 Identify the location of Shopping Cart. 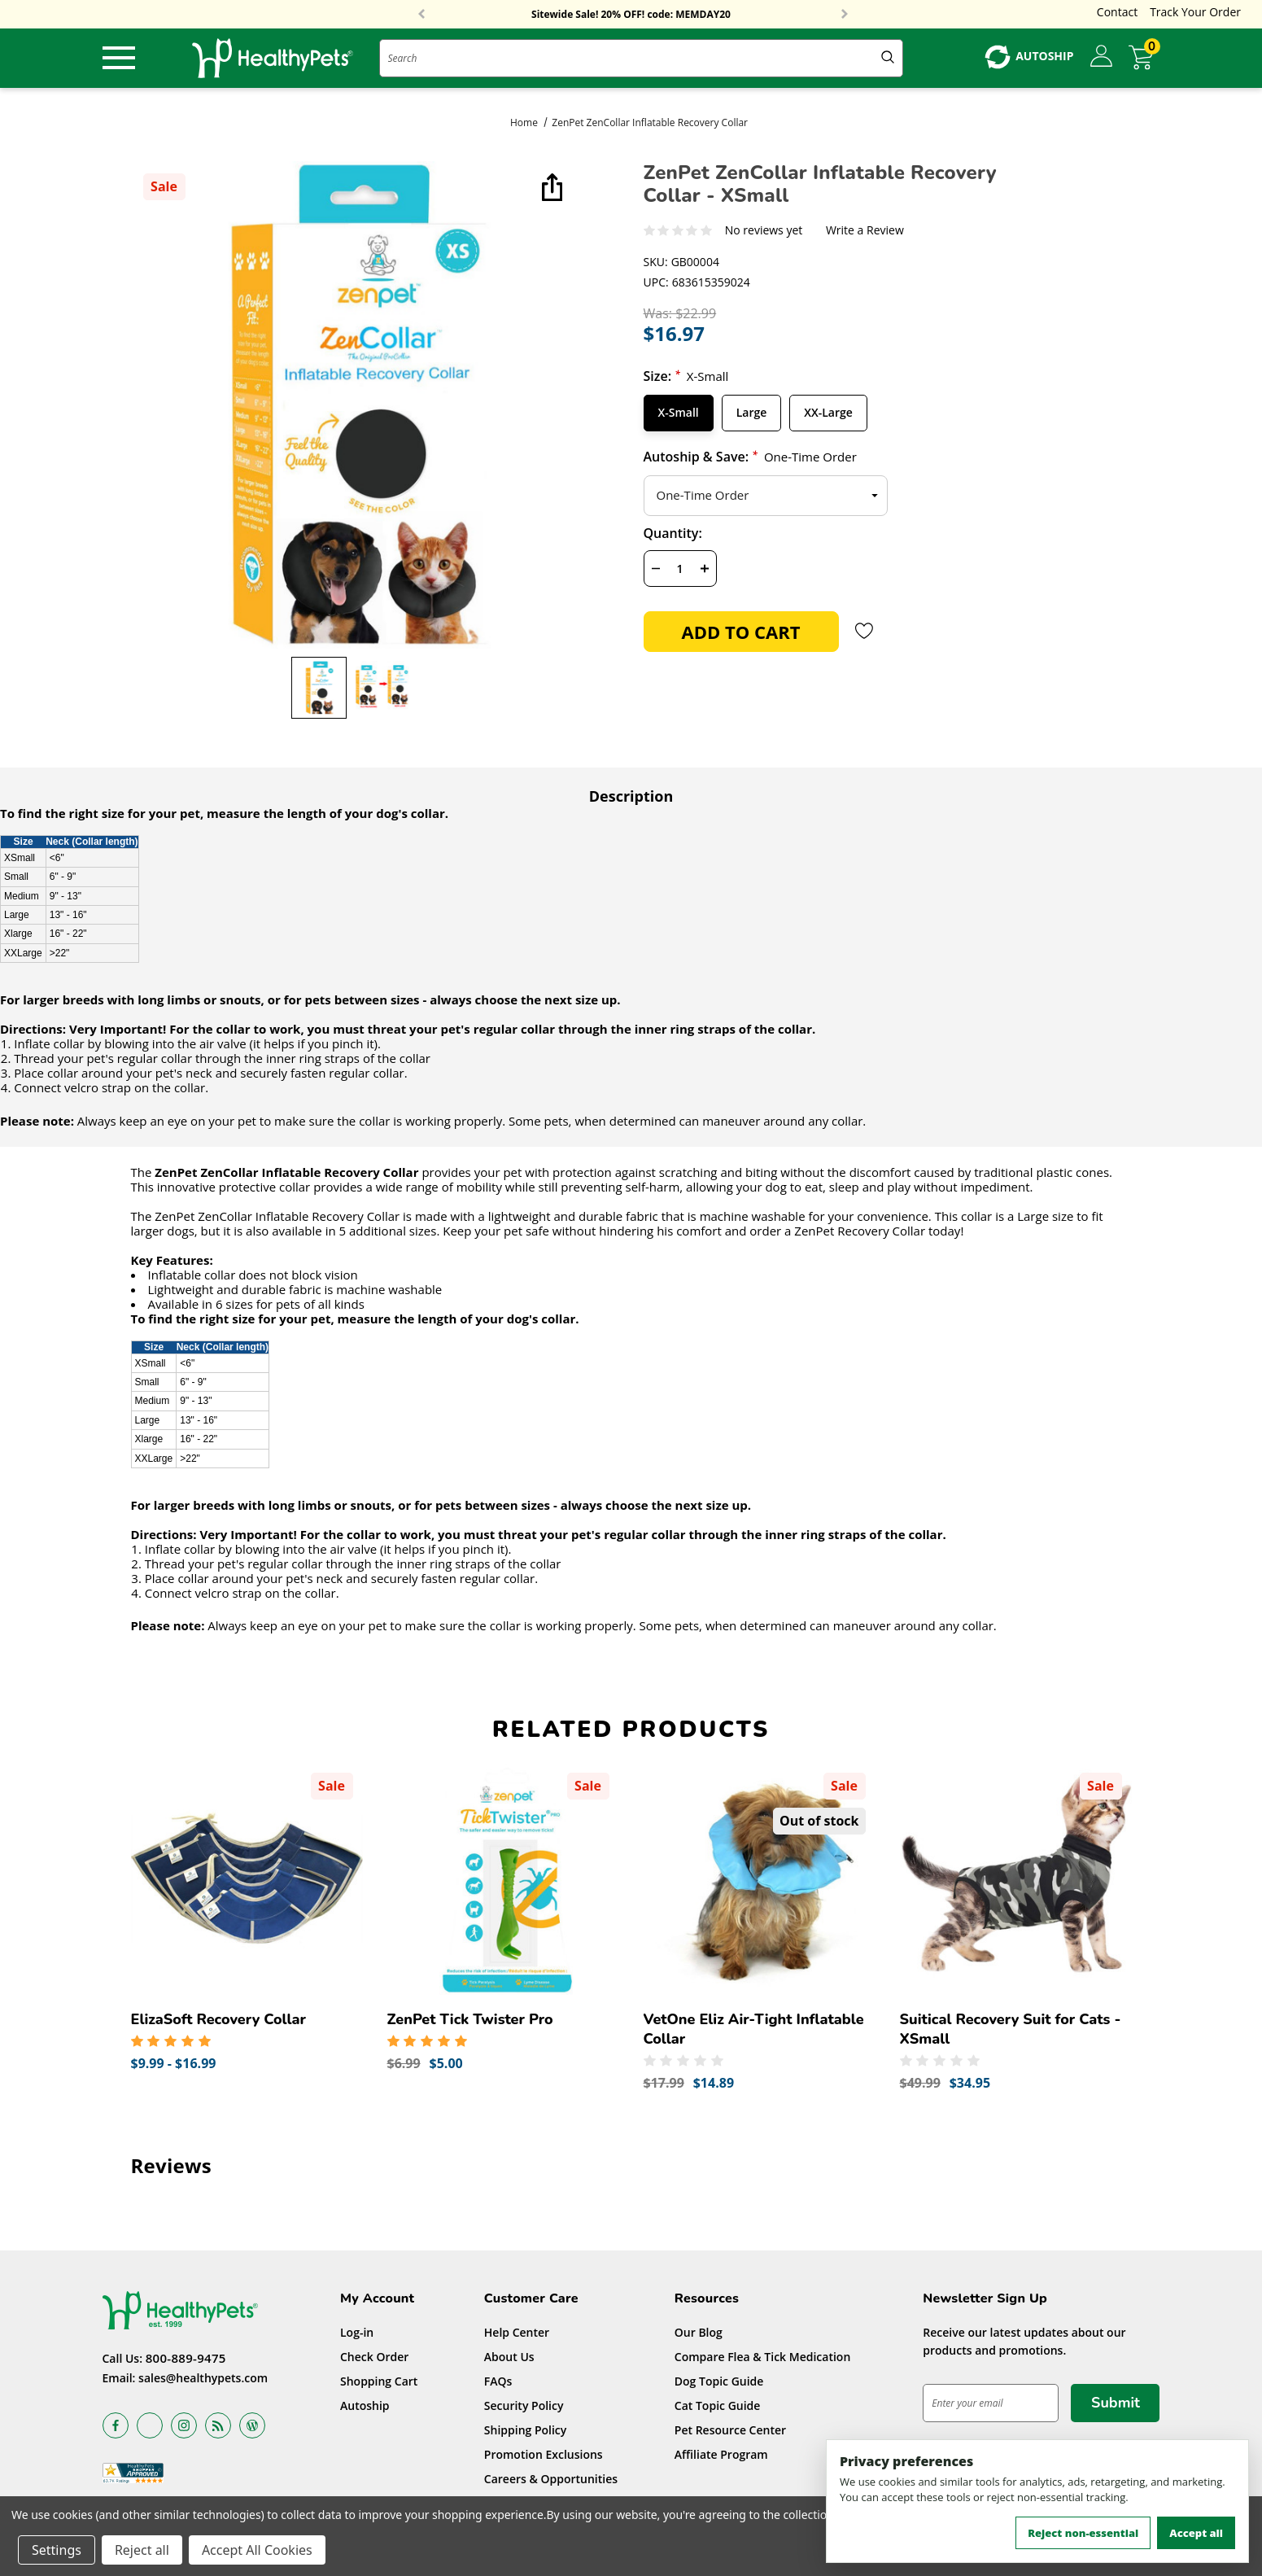
(378, 2381).